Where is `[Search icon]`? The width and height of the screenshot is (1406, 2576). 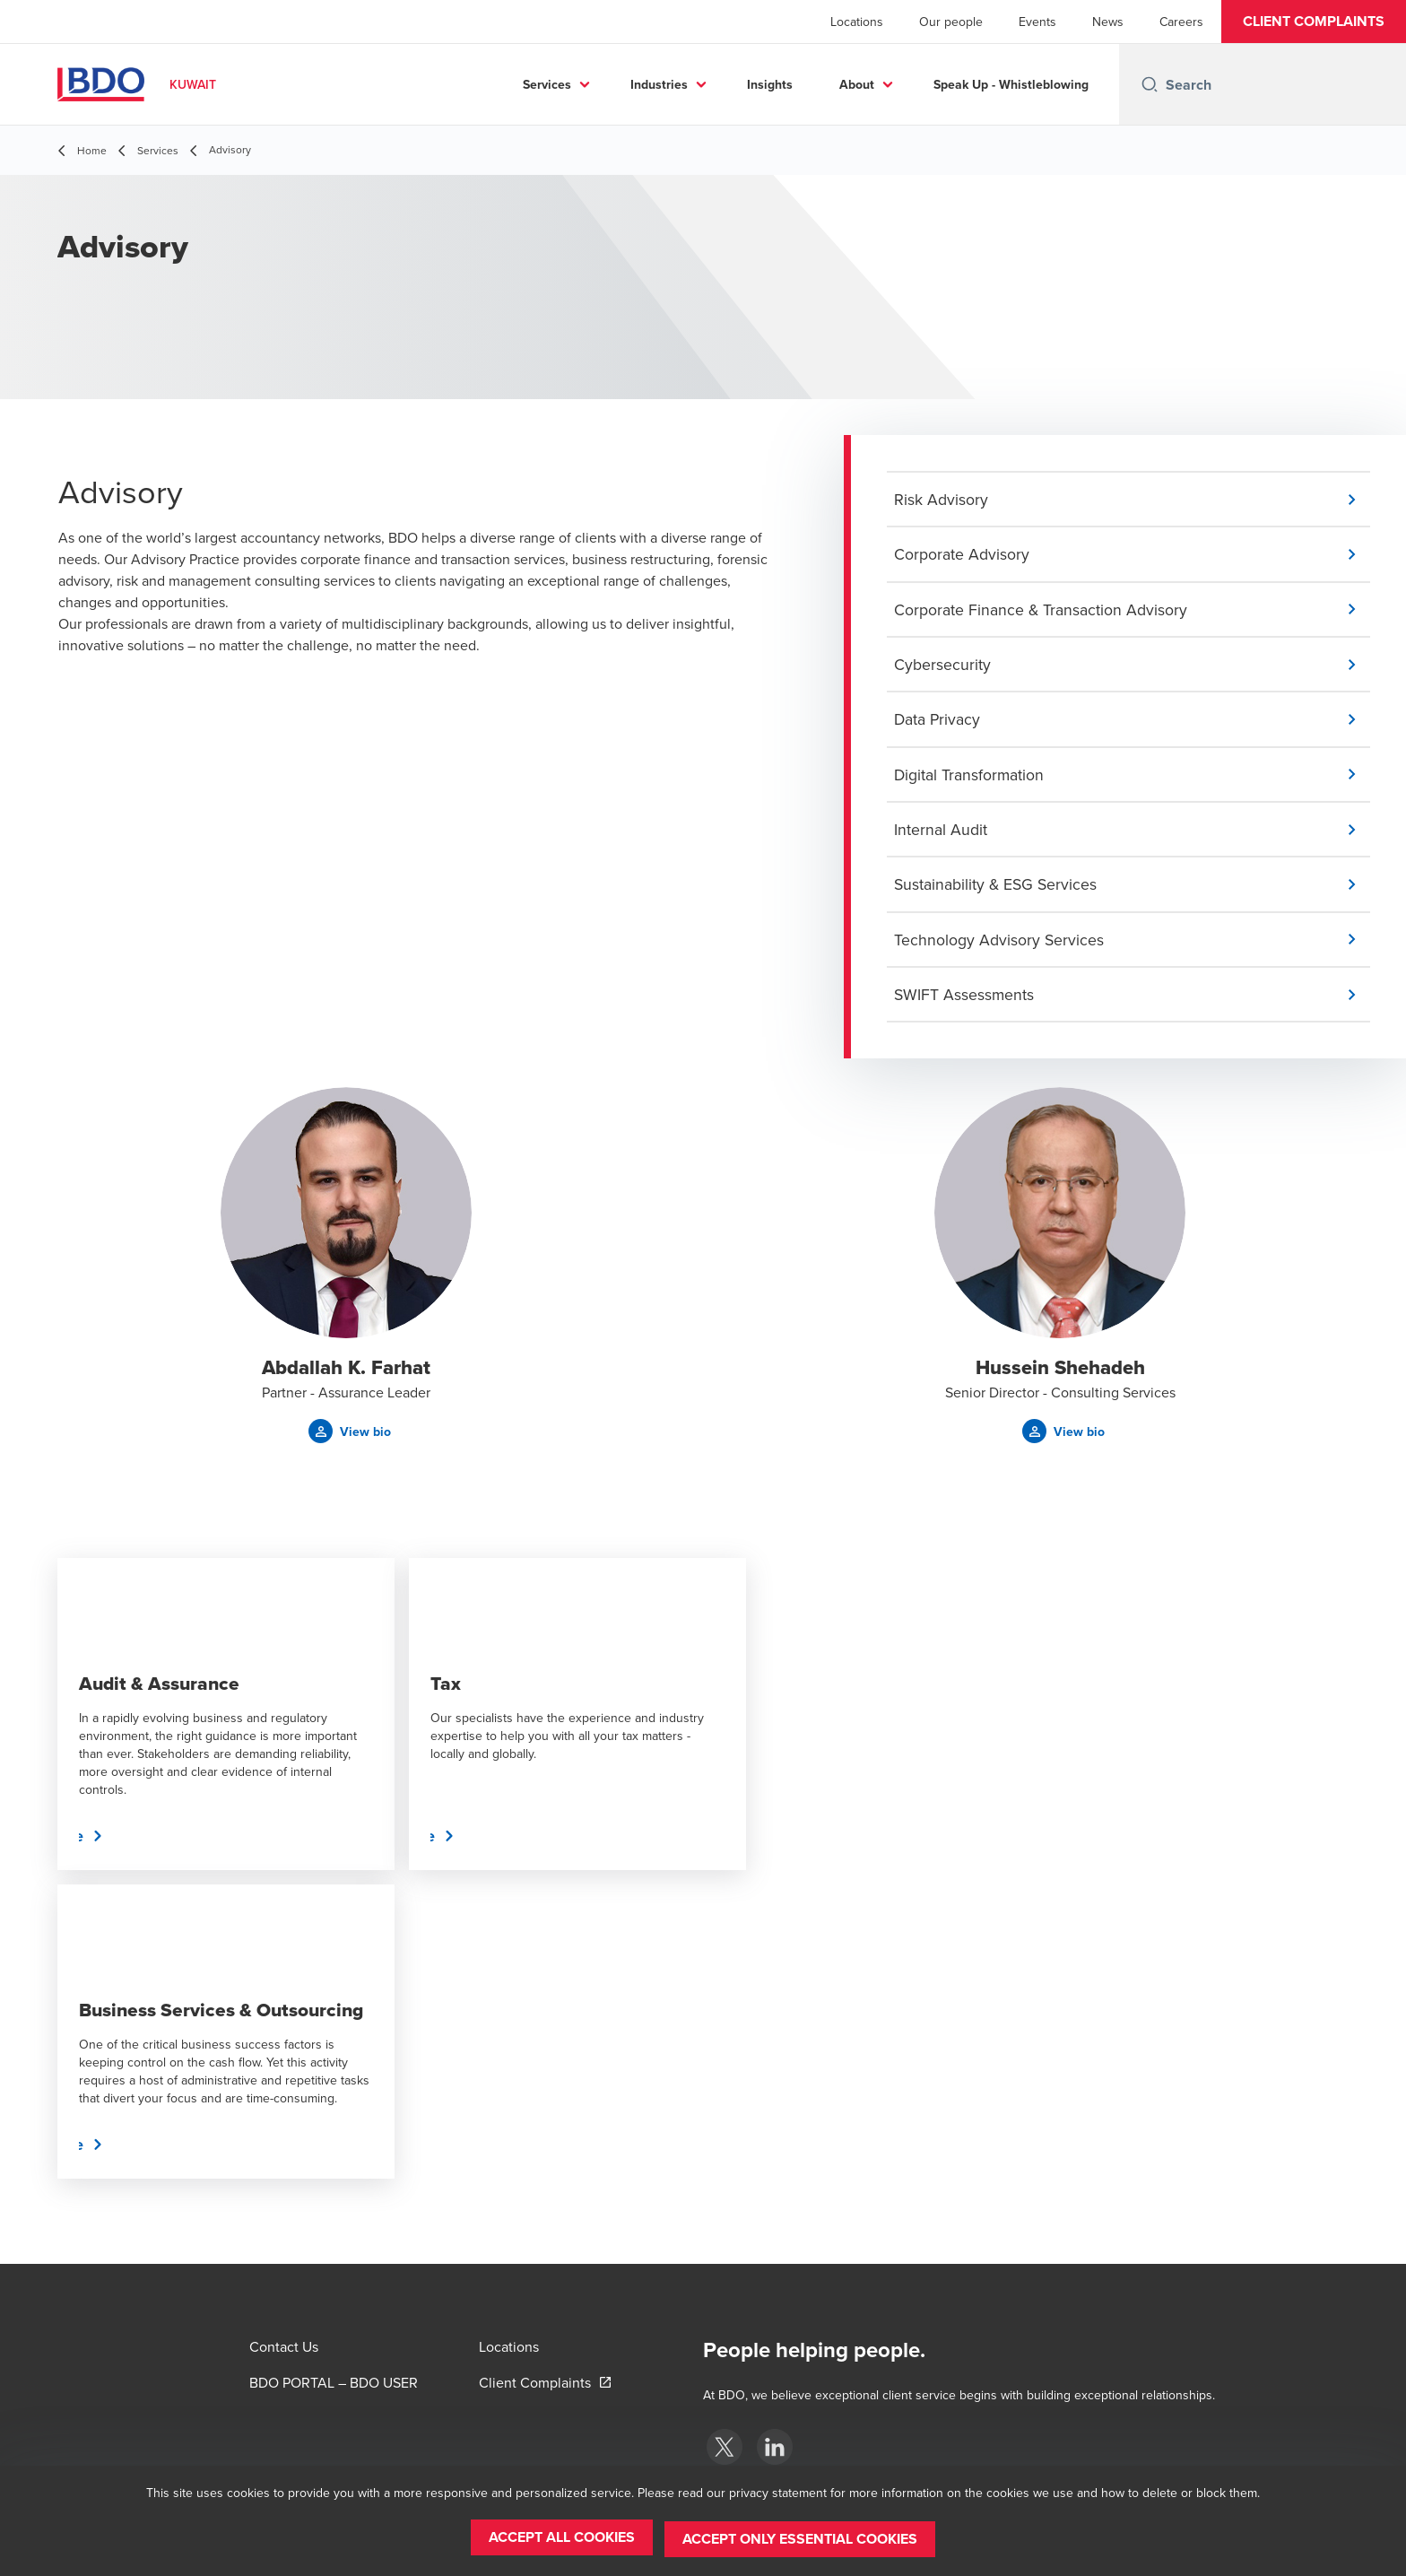 [Search icon] is located at coordinates (1150, 84).